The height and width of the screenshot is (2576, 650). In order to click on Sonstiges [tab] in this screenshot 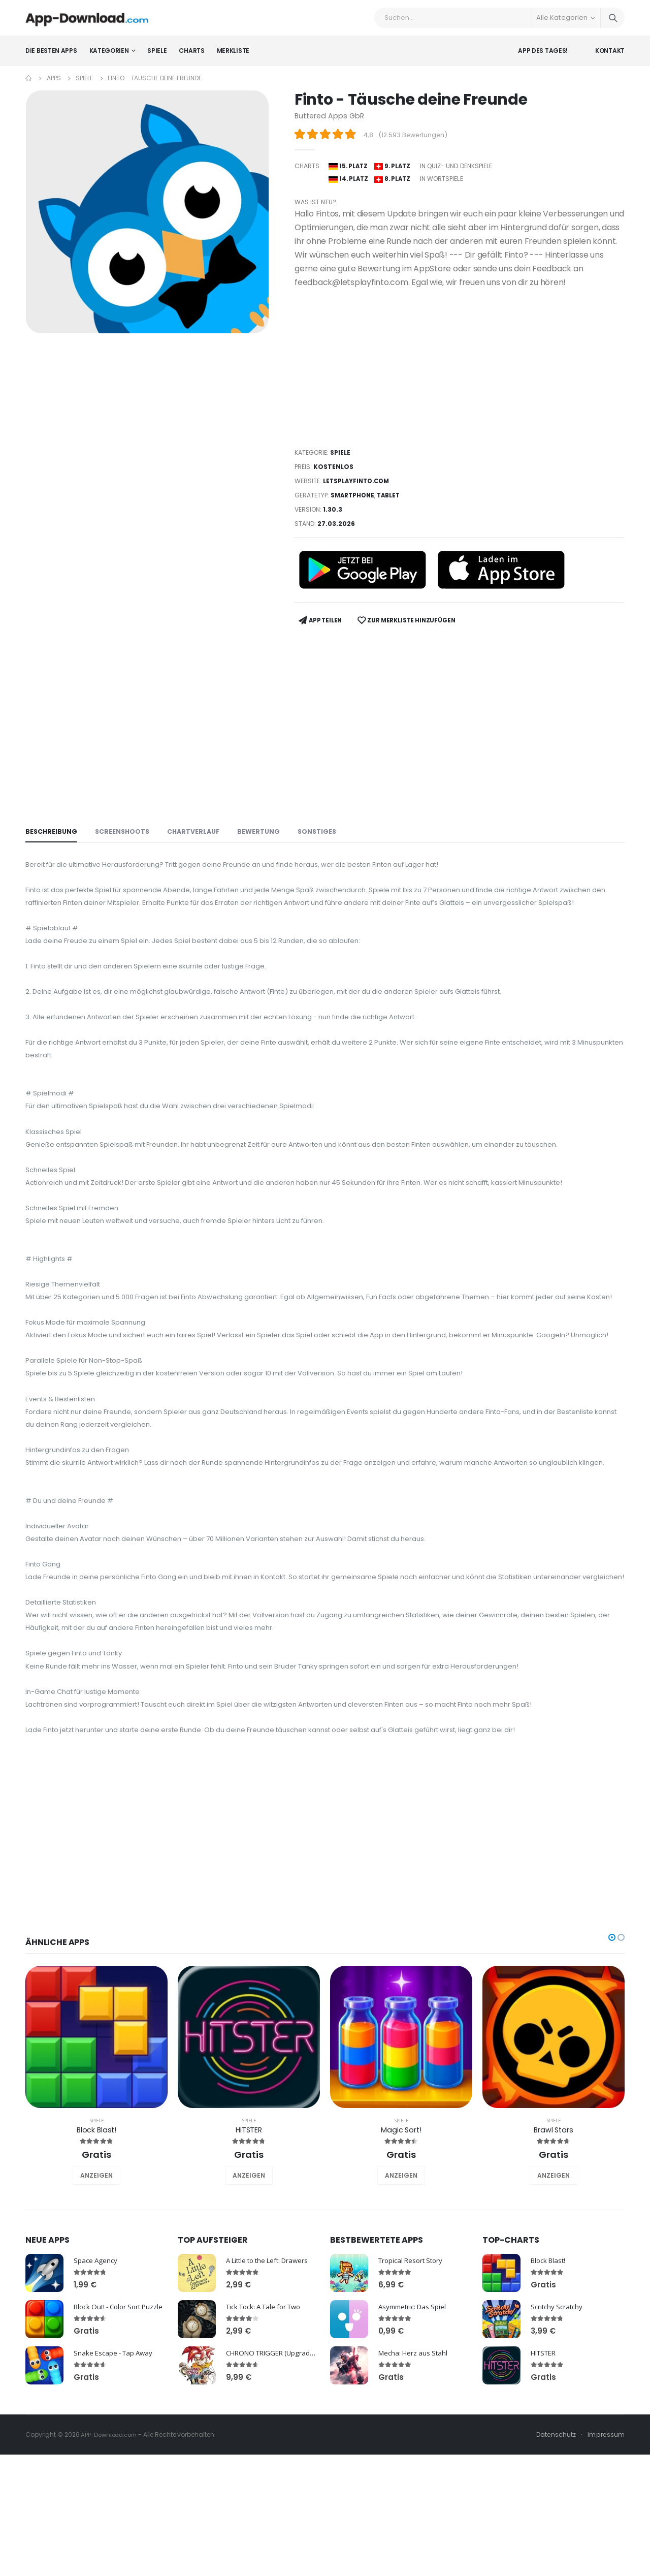, I will do `click(325, 831)`.